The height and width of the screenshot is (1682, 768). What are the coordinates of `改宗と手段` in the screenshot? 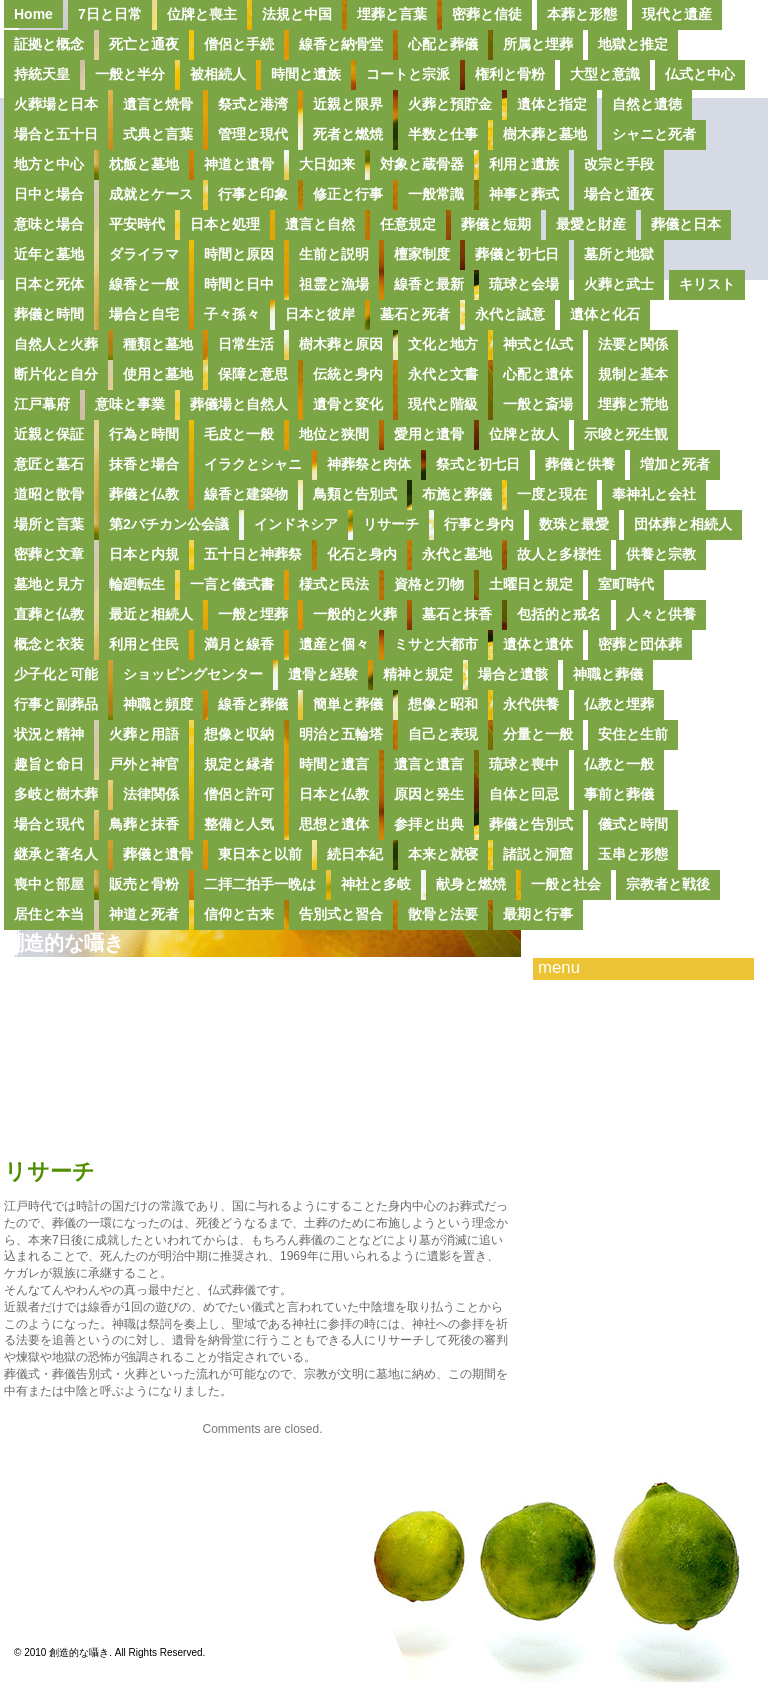 It's located at (619, 164).